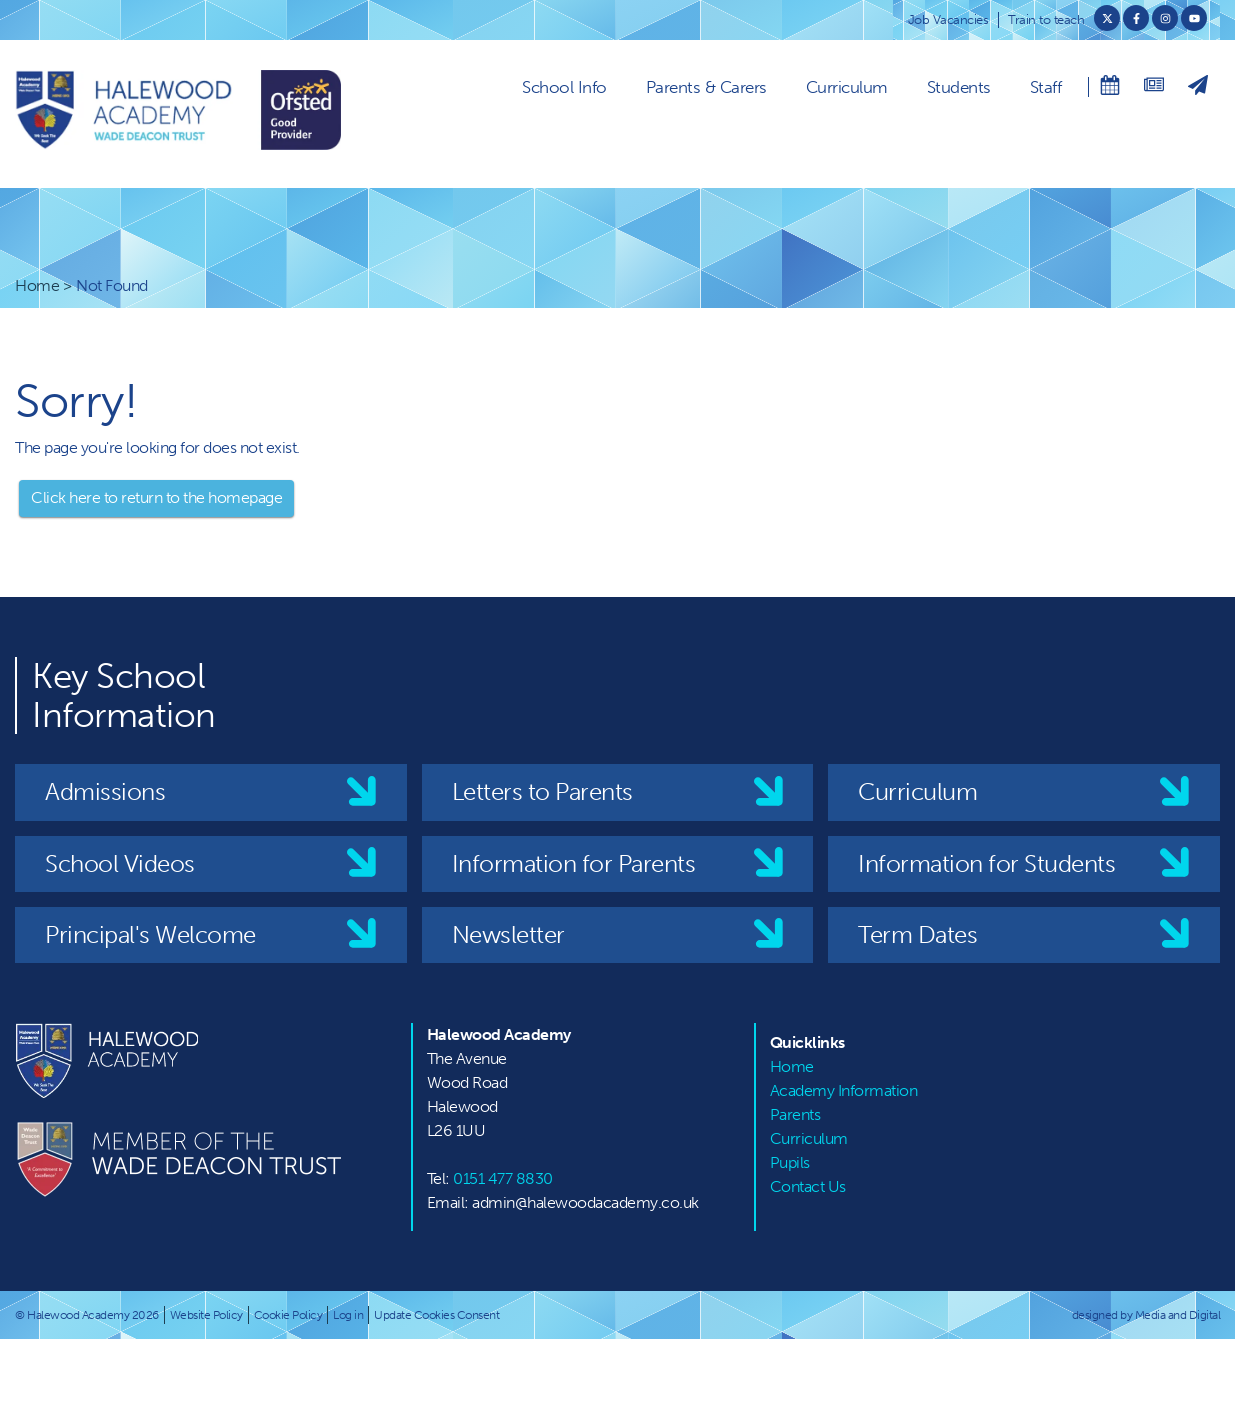  Describe the element at coordinates (120, 863) in the screenshot. I see `School Videos` at that location.